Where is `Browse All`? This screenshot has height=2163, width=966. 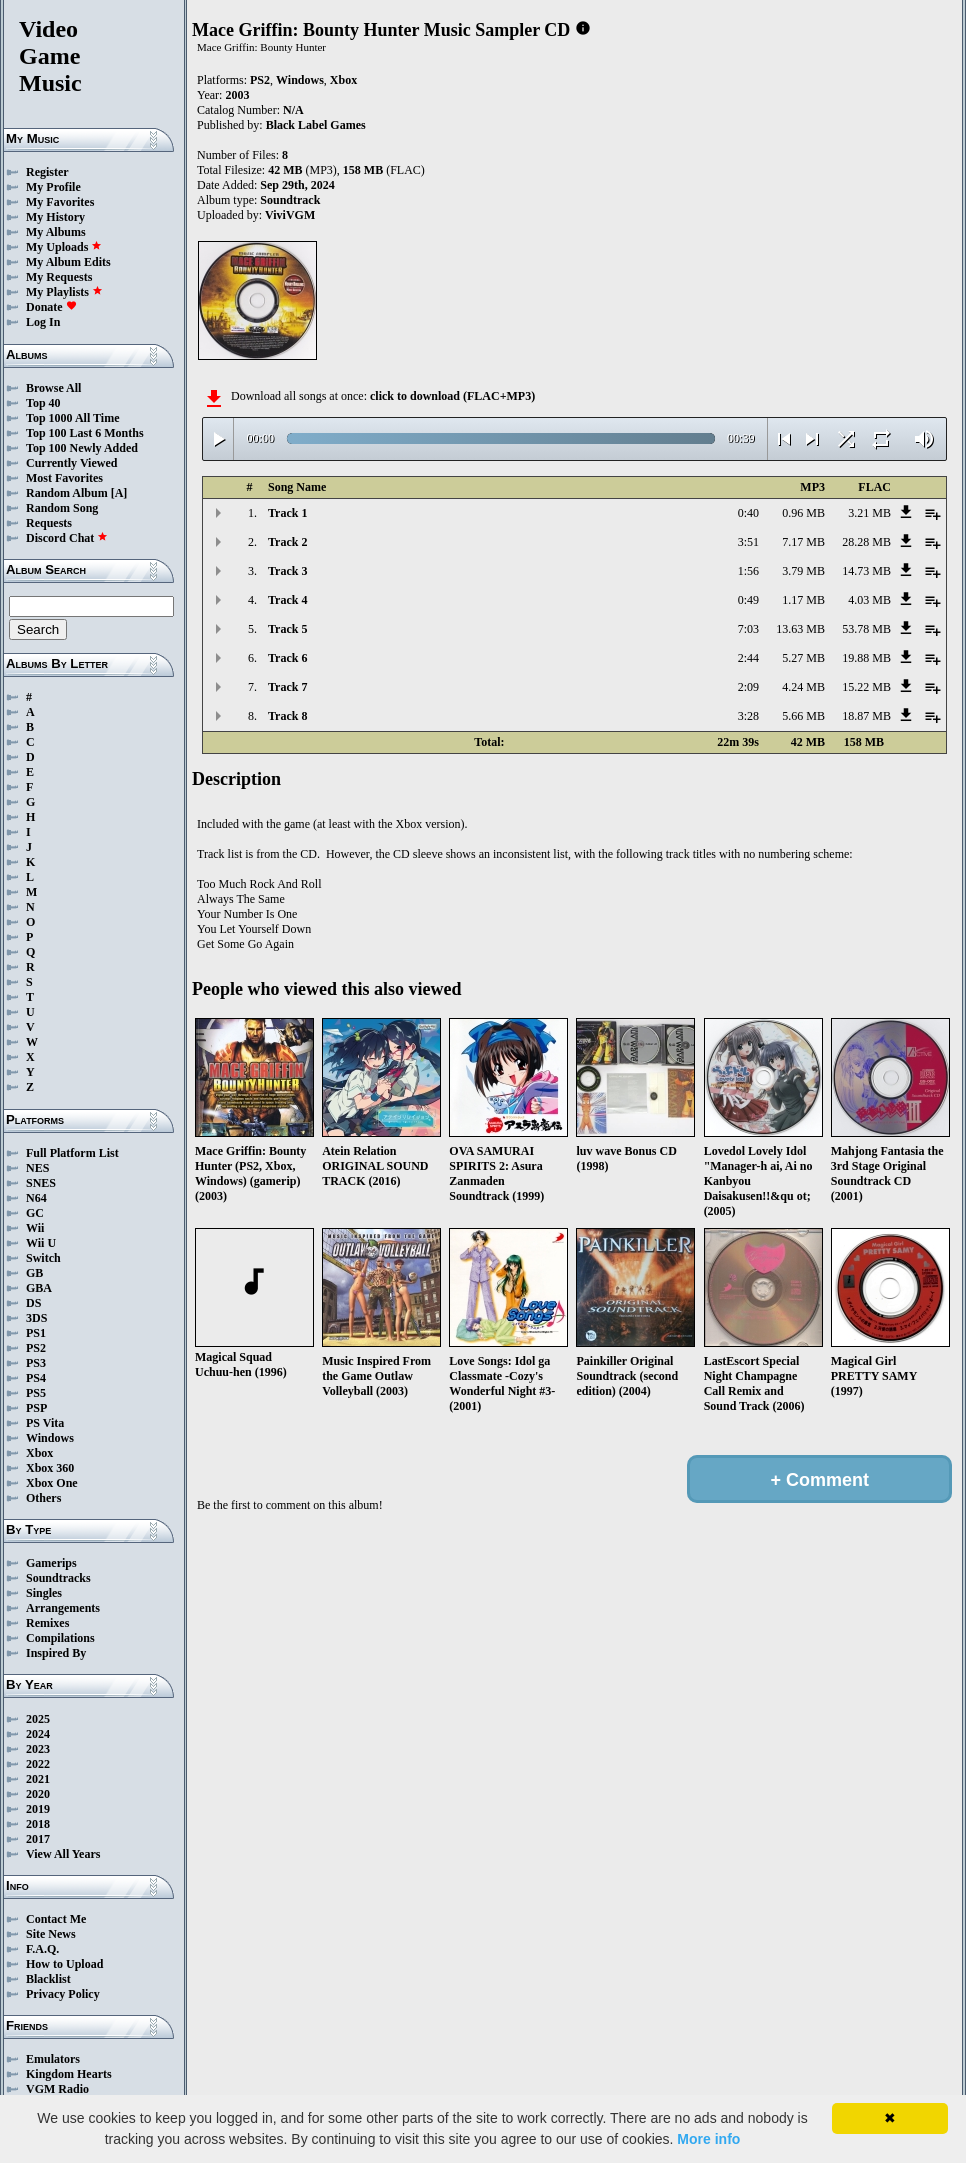
Browse All is located at coordinates (53, 388).